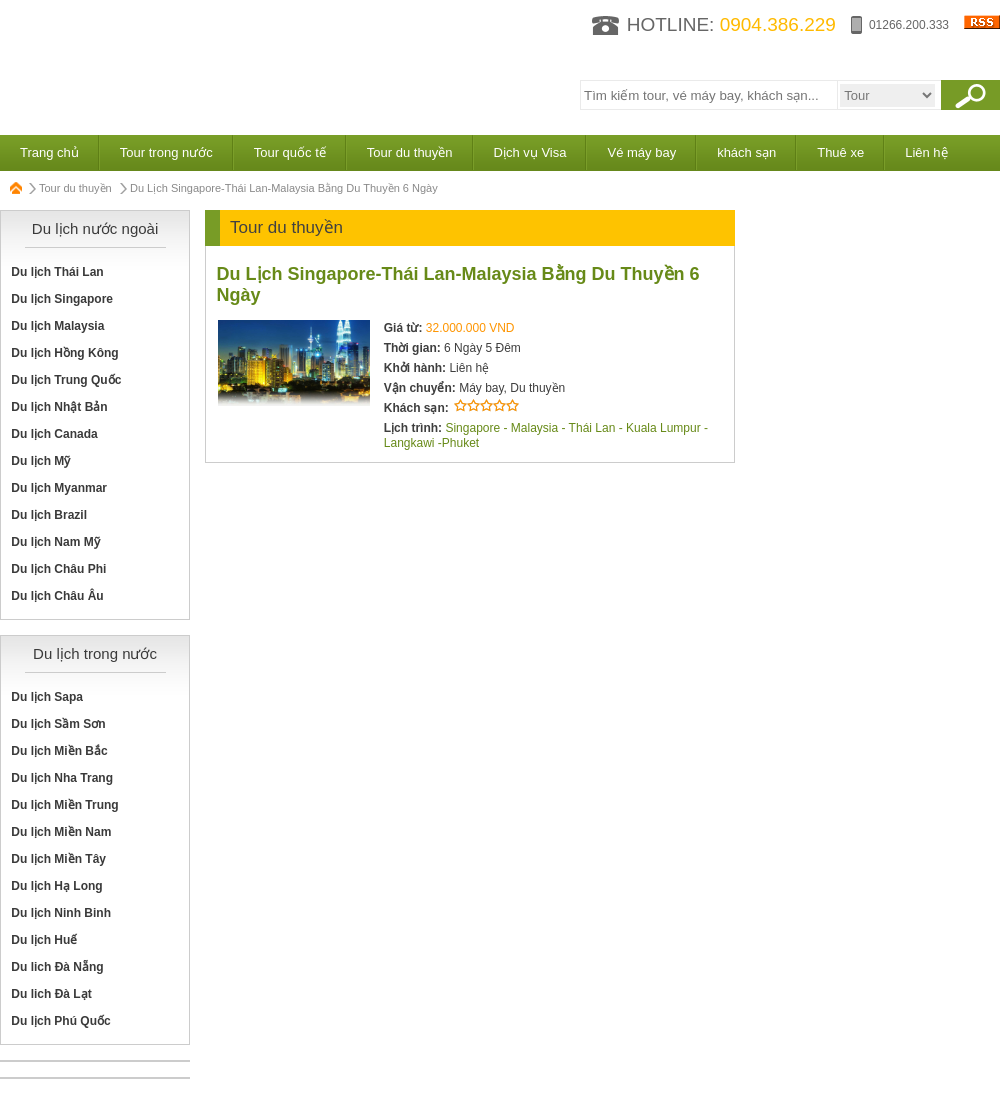 The height and width of the screenshot is (1094, 1000). I want to click on Du lịch Nhật Bản, so click(59, 407).